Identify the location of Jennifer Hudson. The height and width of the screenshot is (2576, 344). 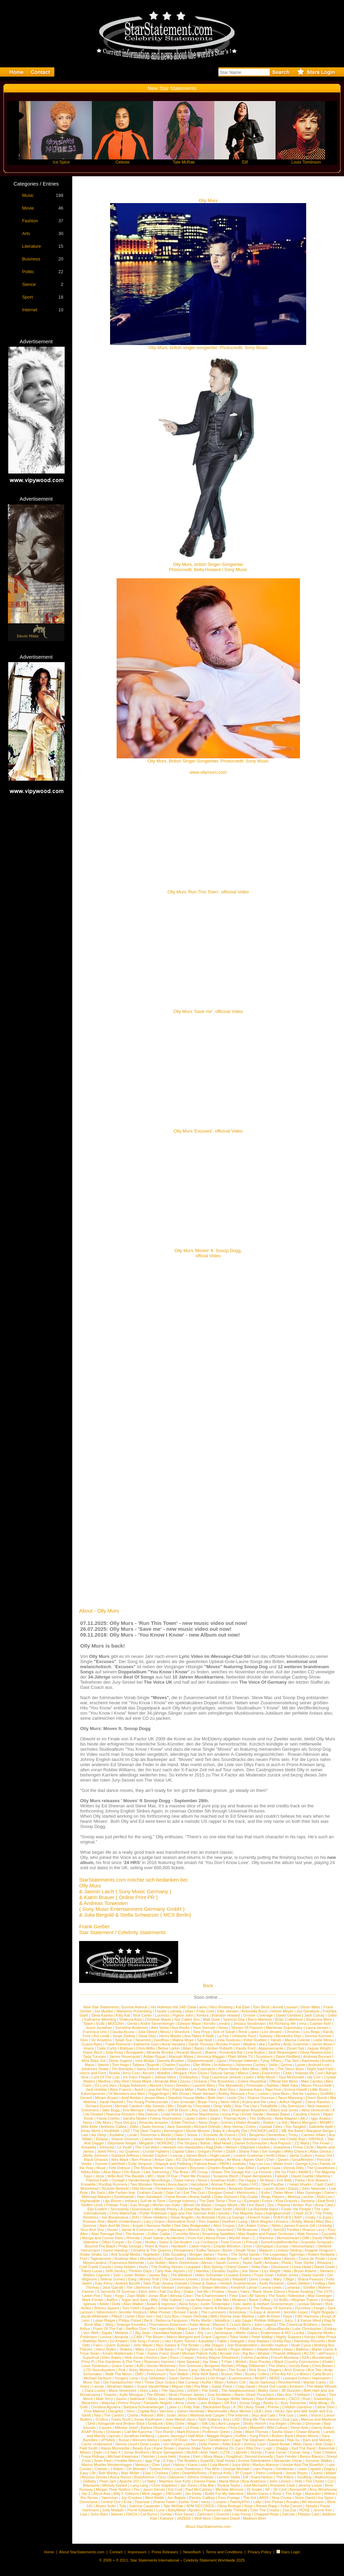
(274, 2345).